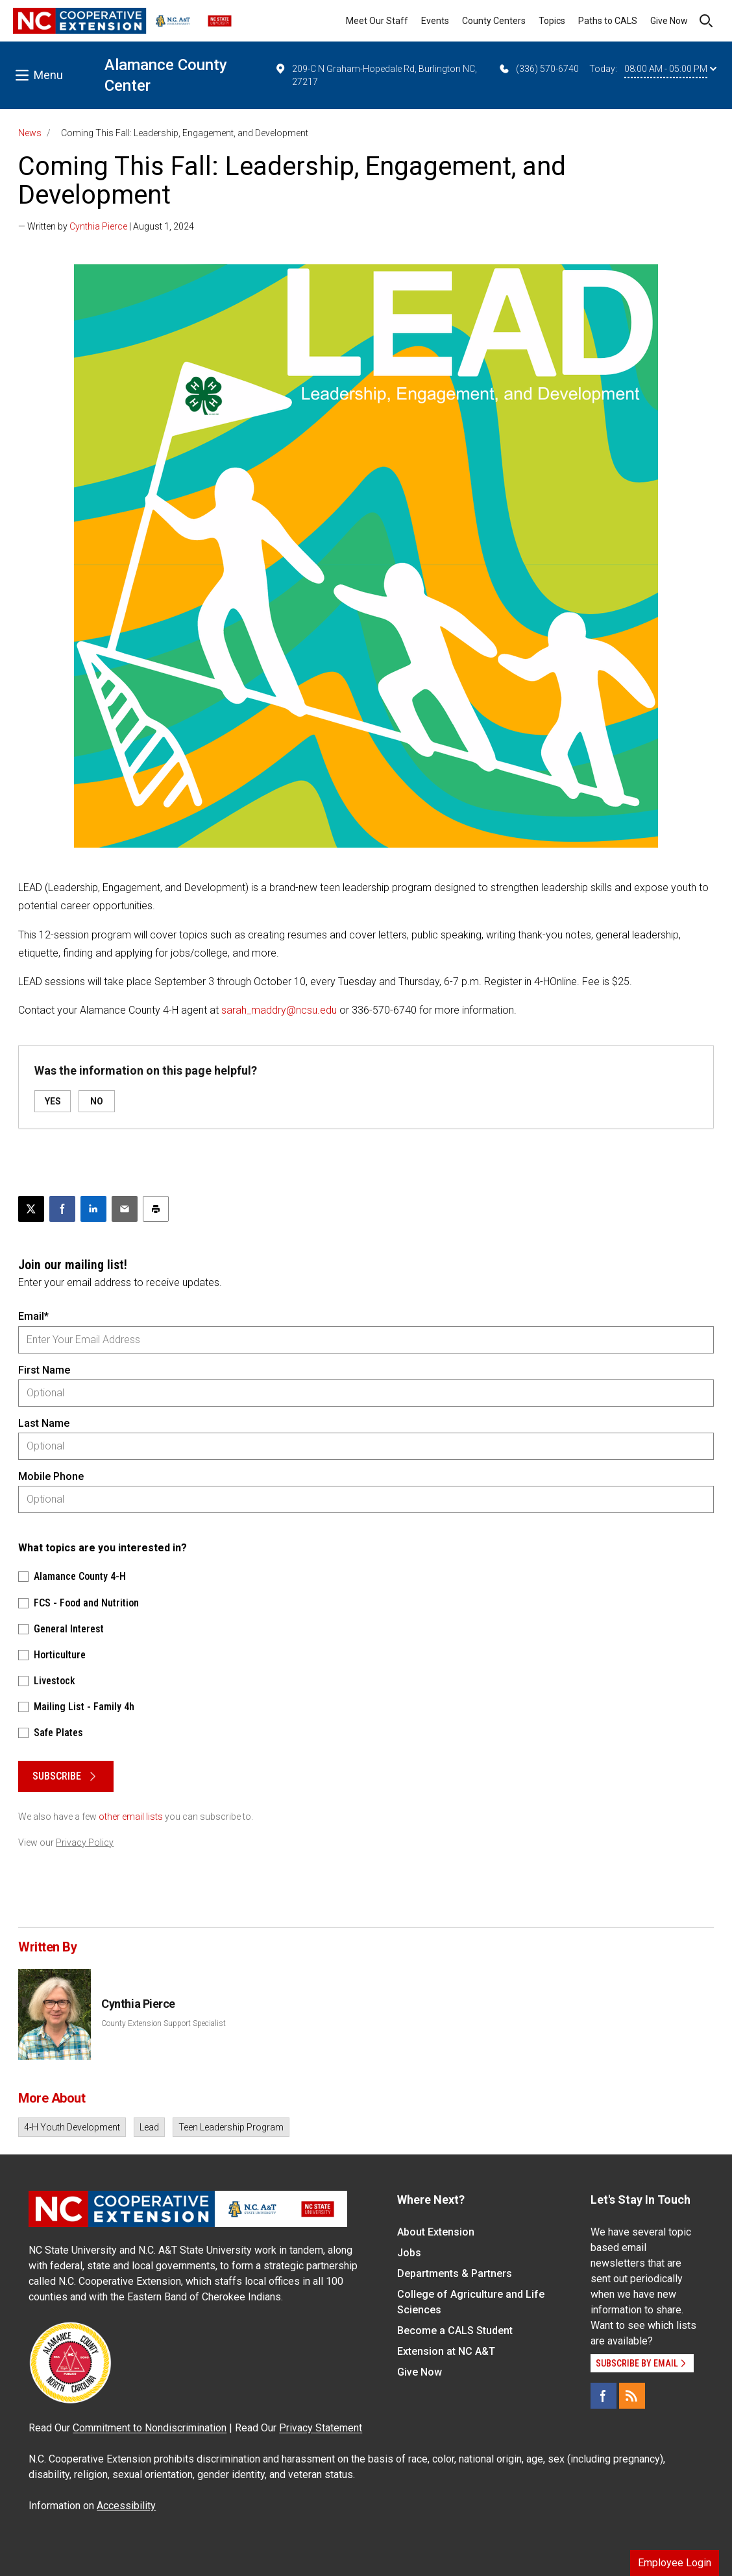  What do you see at coordinates (231, 2127) in the screenshot?
I see `Teen Leadership Program` at bounding box center [231, 2127].